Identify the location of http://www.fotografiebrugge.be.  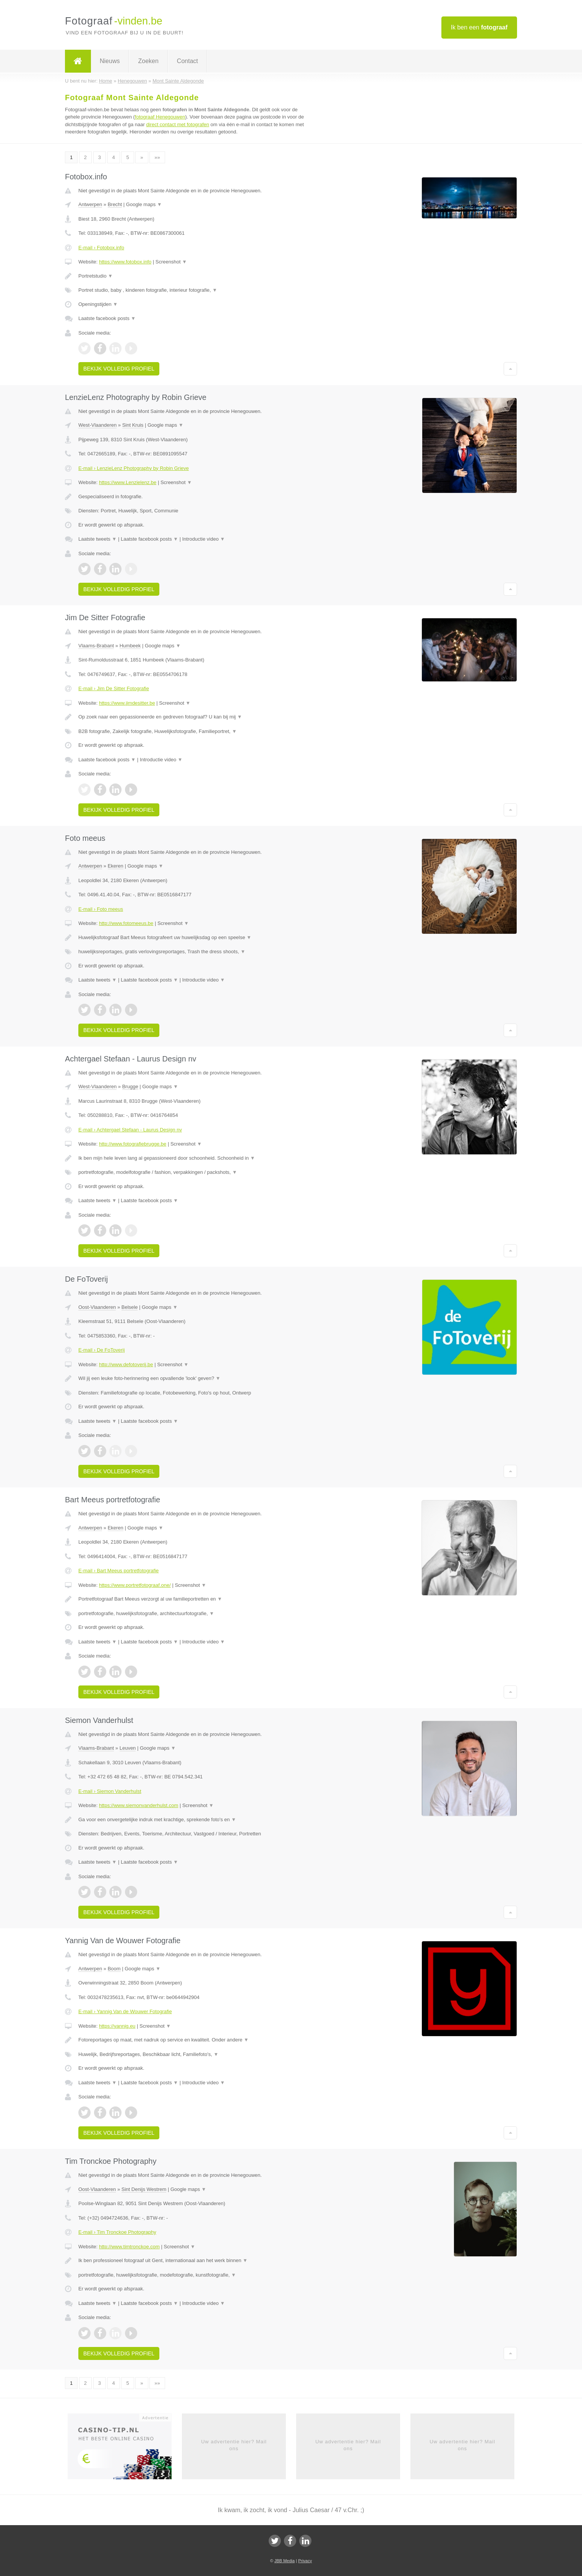
(132, 1144).